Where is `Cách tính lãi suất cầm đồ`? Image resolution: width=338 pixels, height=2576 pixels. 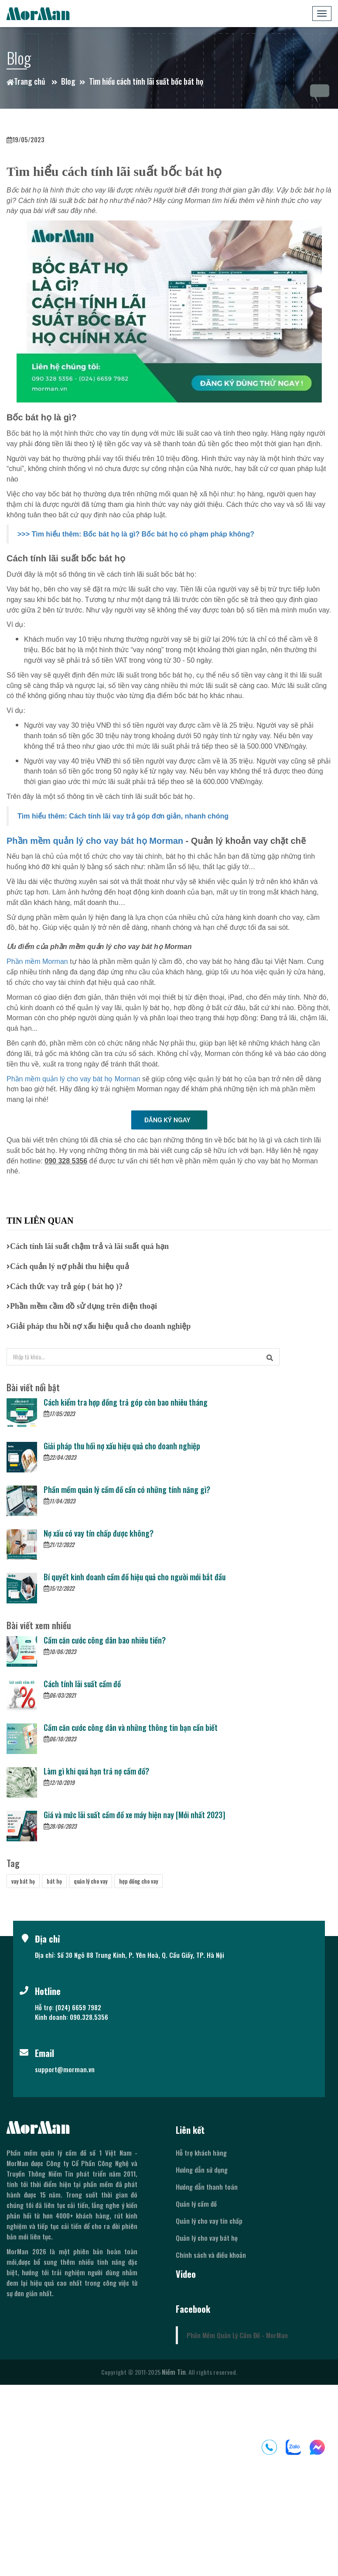 Cách tính lãi suất cầm đồ is located at coordinates (82, 1683).